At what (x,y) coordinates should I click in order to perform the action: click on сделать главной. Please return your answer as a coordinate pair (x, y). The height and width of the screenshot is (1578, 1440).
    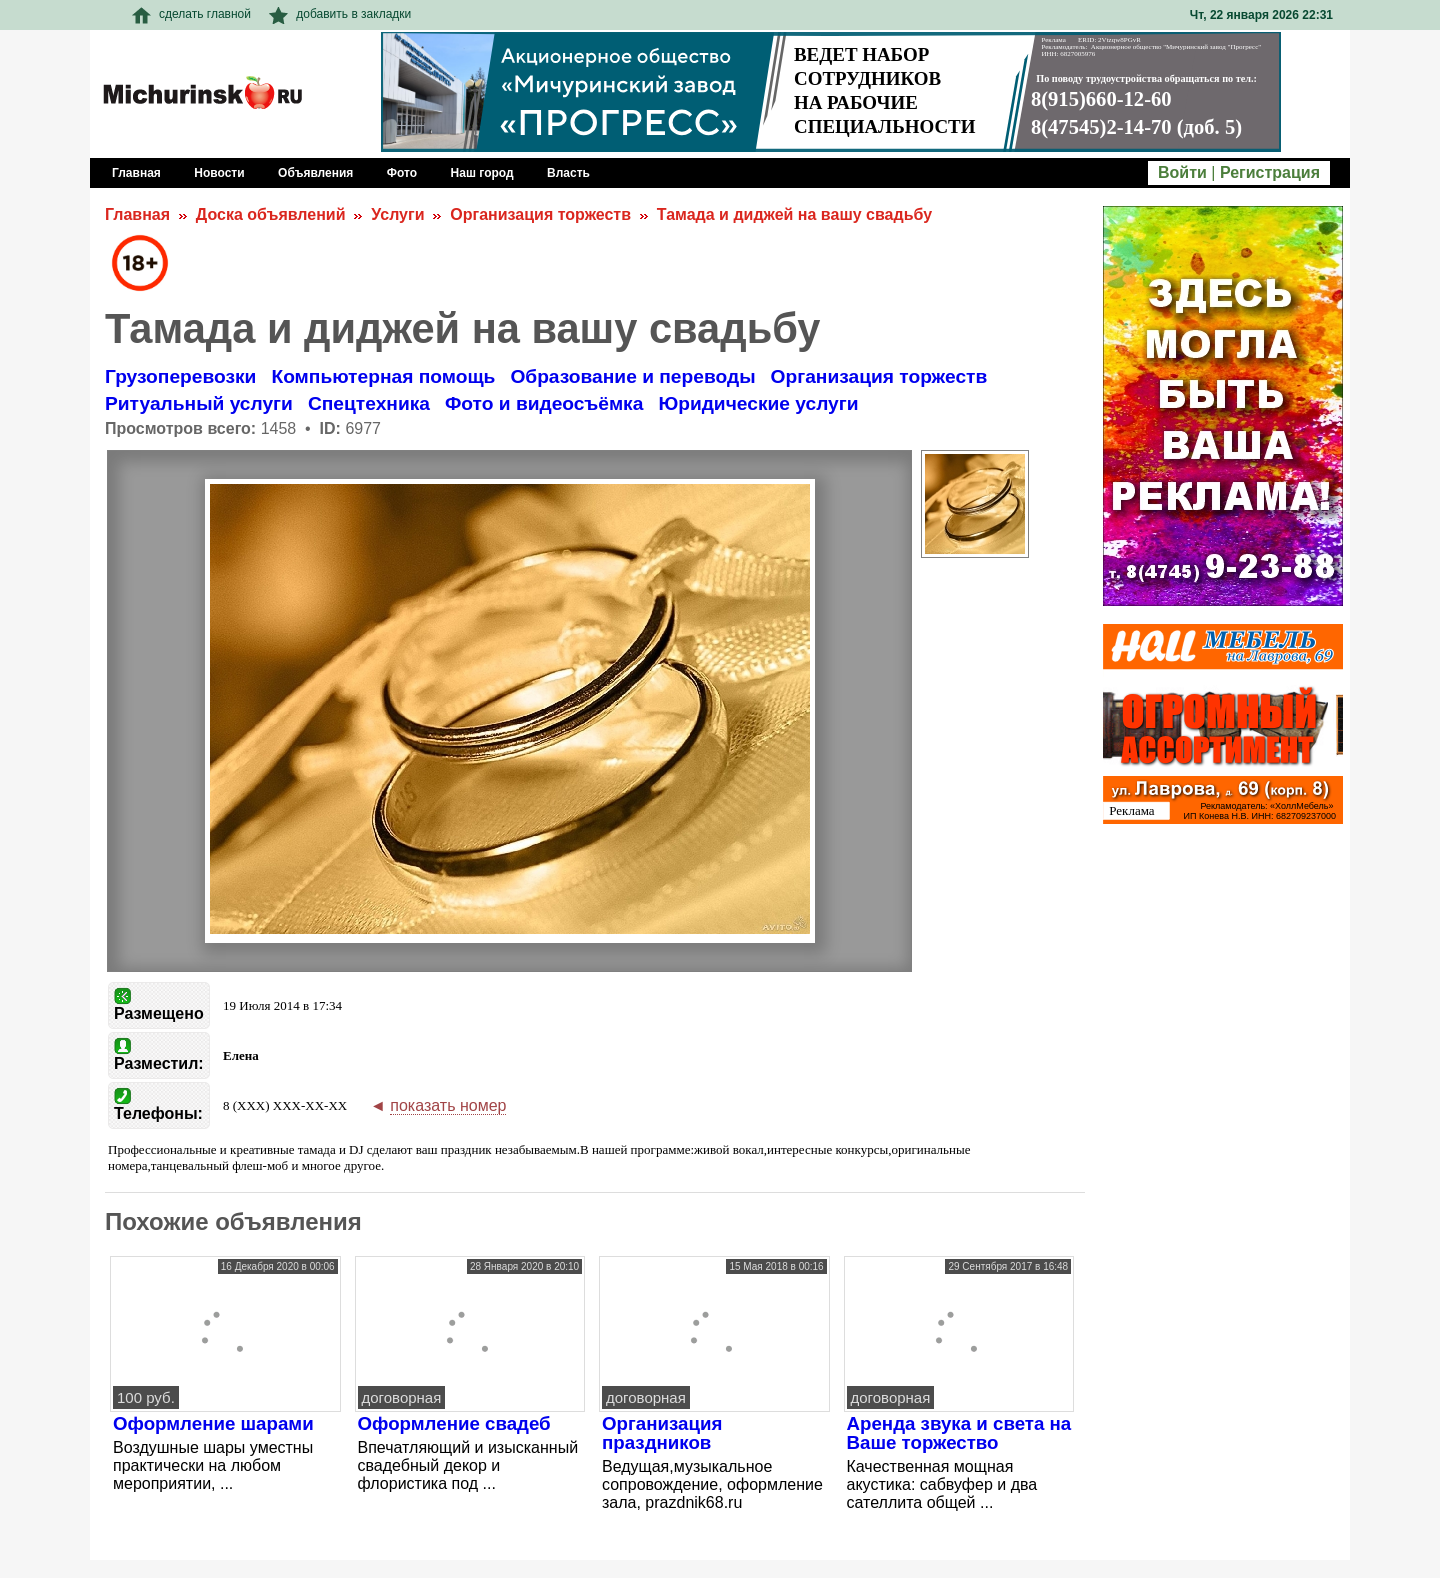
    Looking at the image, I should click on (191, 14).